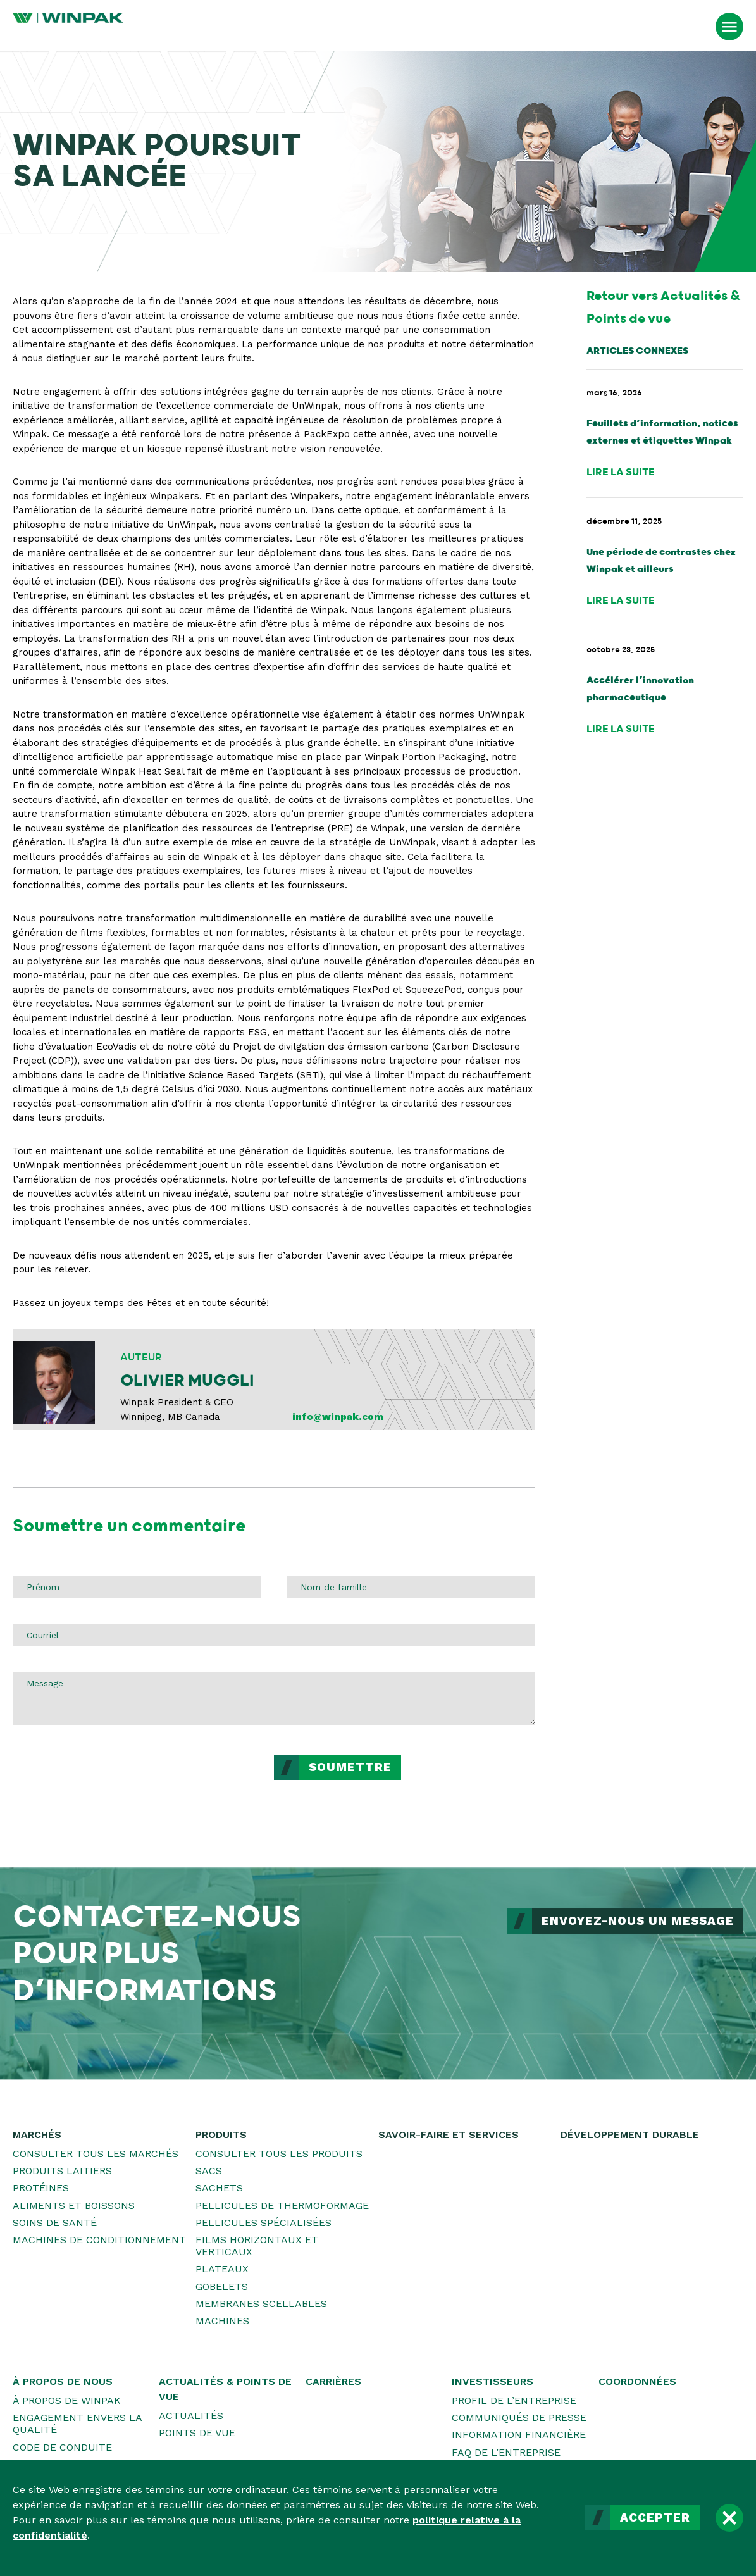  Describe the element at coordinates (519, 2417) in the screenshot. I see `Communiqués de presse` at that location.